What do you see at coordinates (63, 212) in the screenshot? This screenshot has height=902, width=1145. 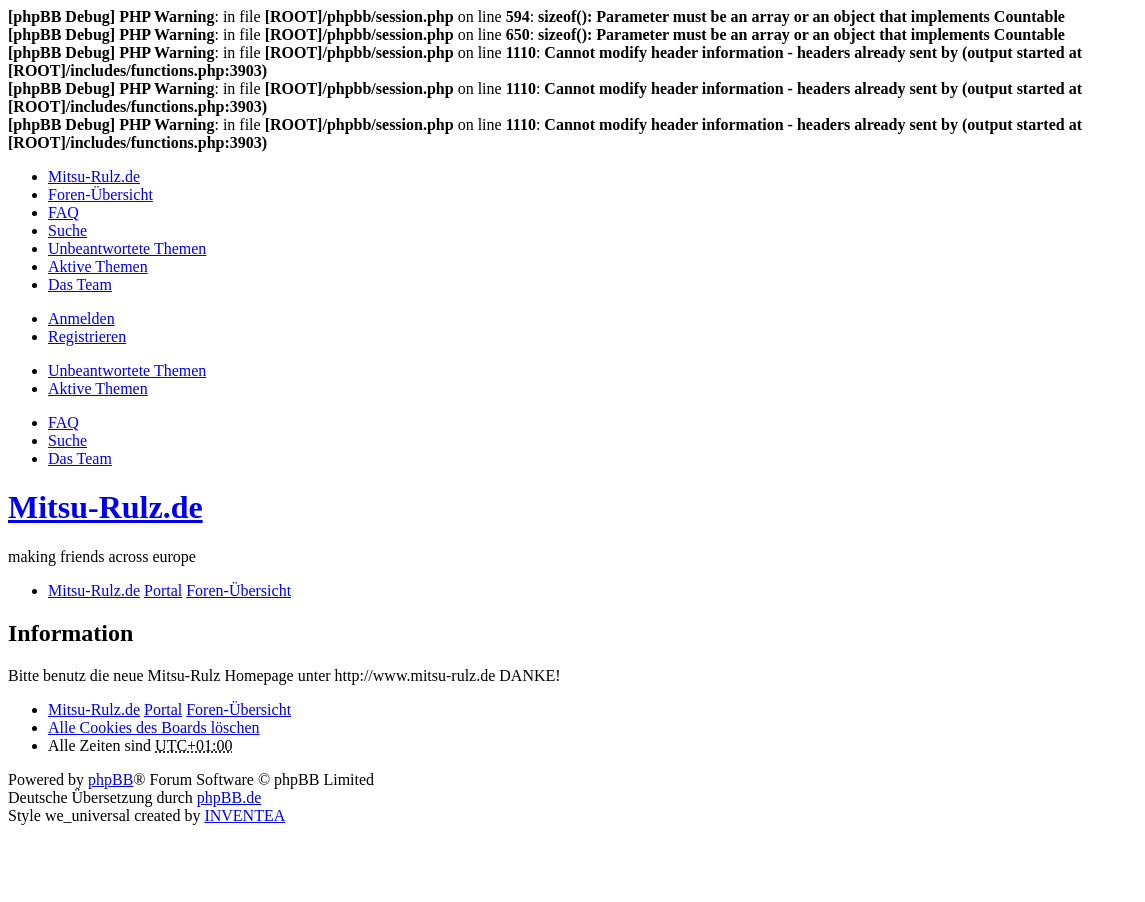 I see `FAQ [menuitem]` at bounding box center [63, 212].